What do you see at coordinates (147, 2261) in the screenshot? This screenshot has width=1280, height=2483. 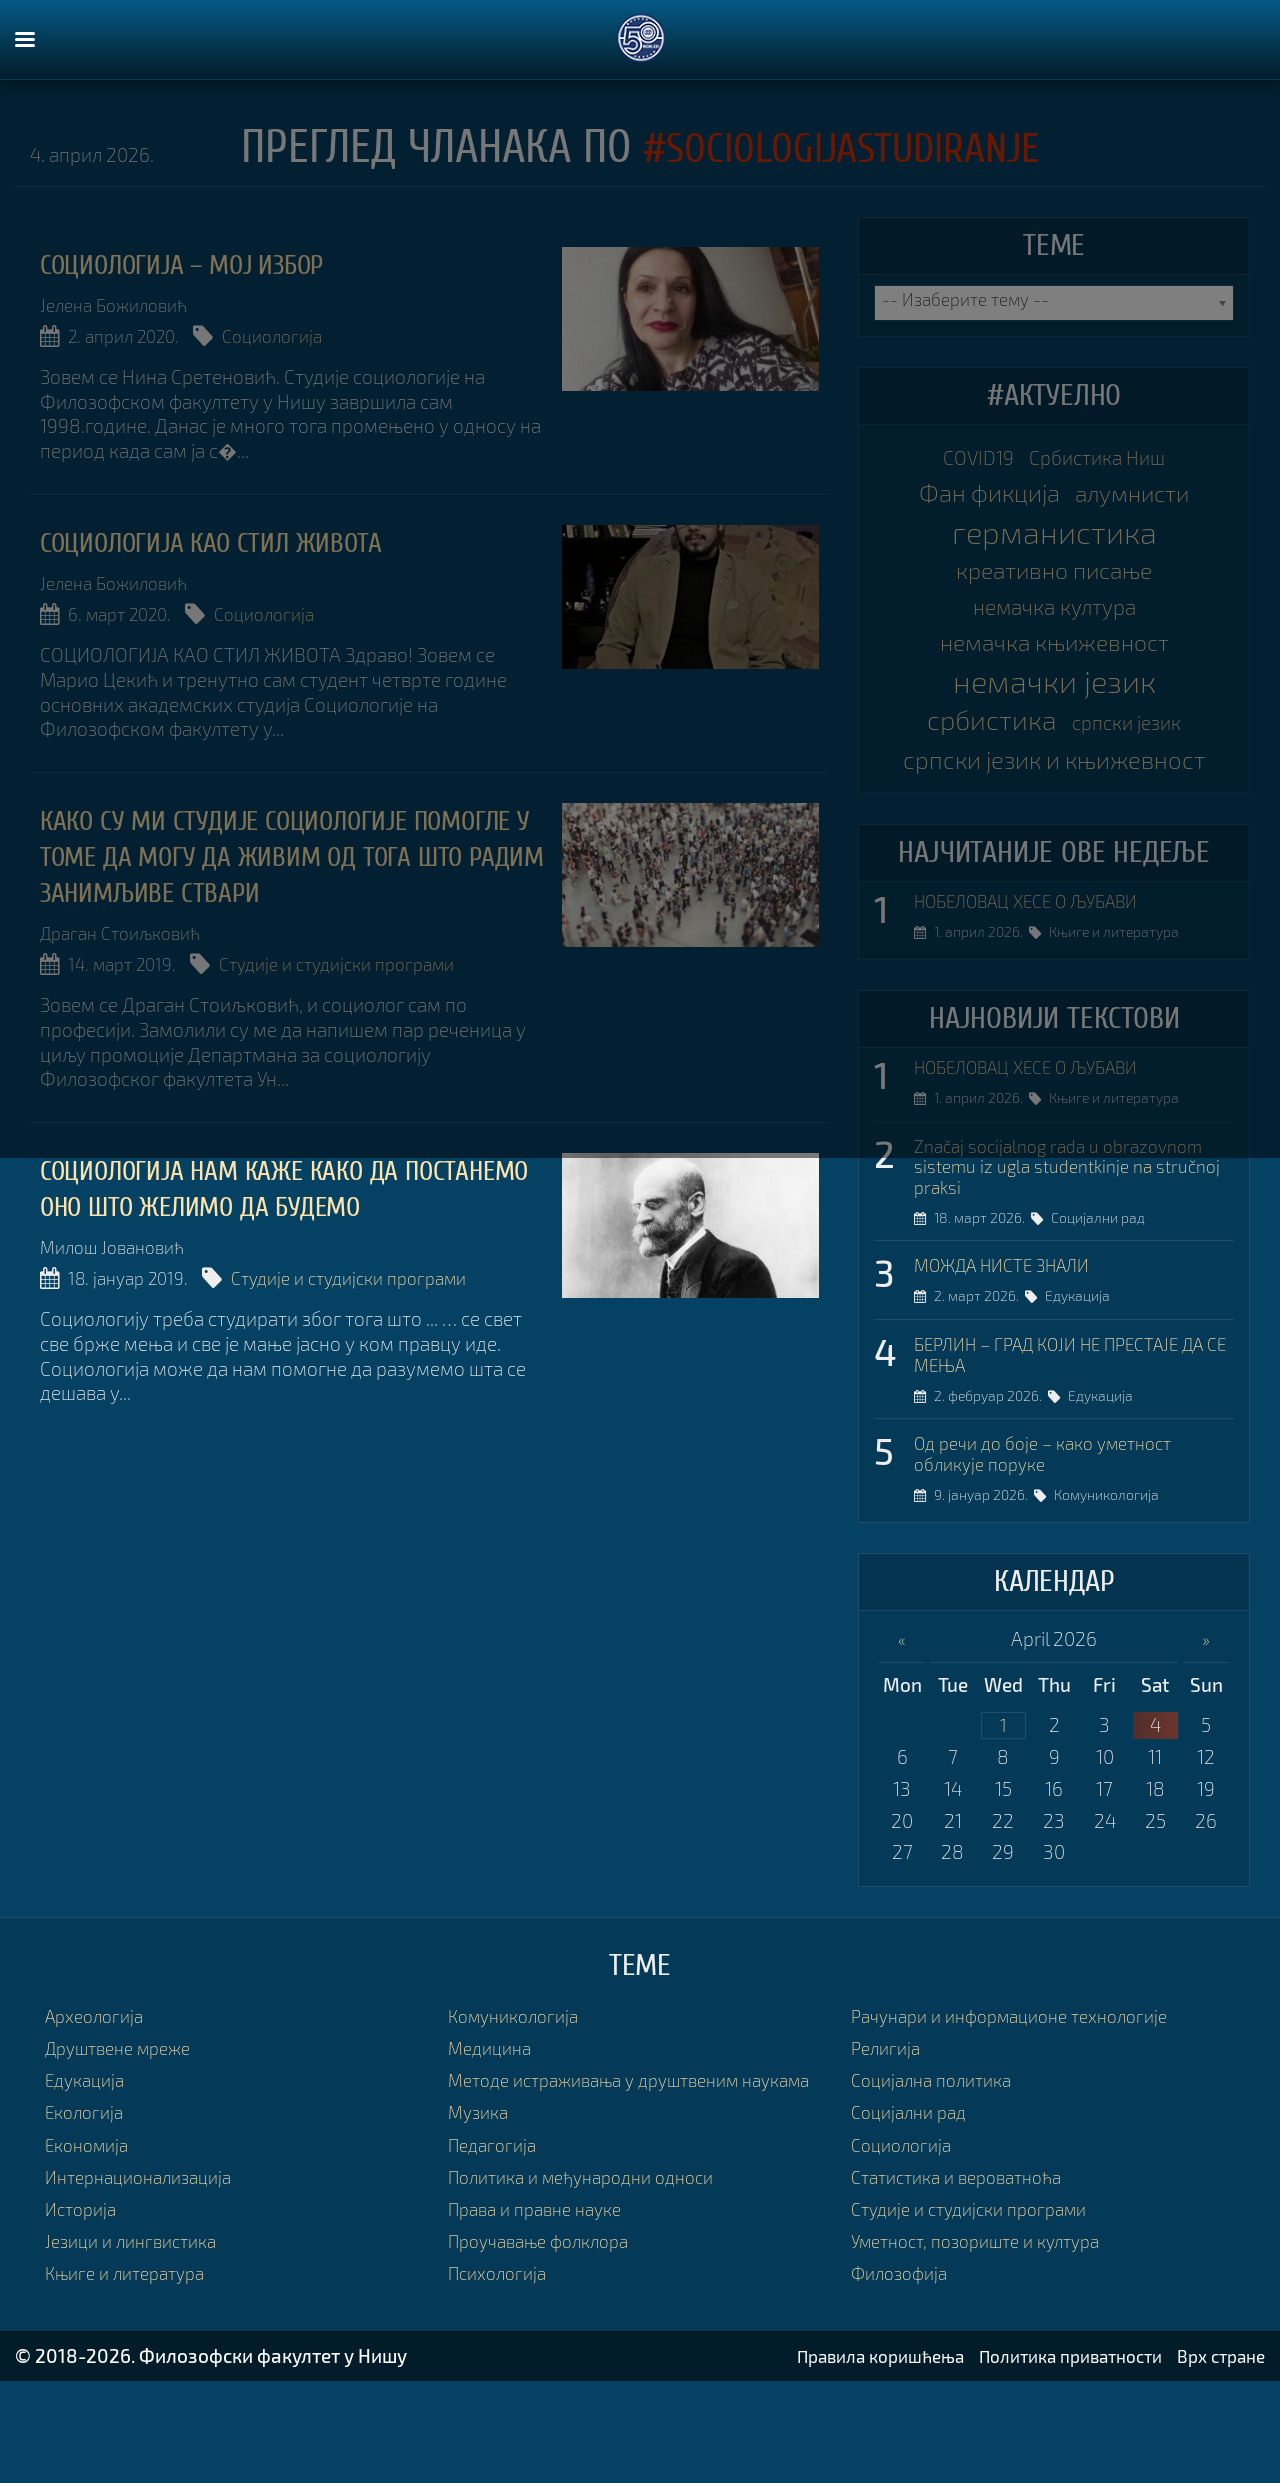 I see `Интернационализација` at bounding box center [147, 2261].